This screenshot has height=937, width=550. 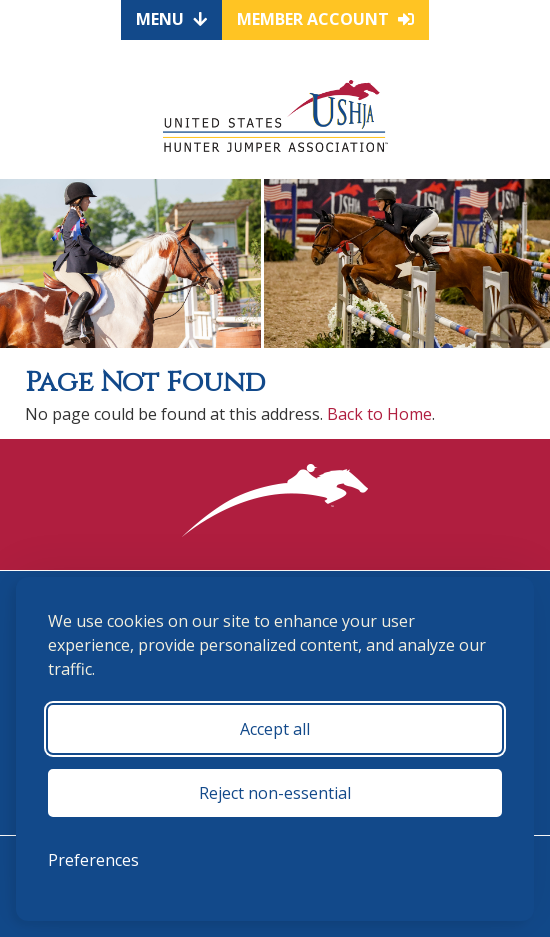 What do you see at coordinates (325, 19) in the screenshot?
I see `Member Account` at bounding box center [325, 19].